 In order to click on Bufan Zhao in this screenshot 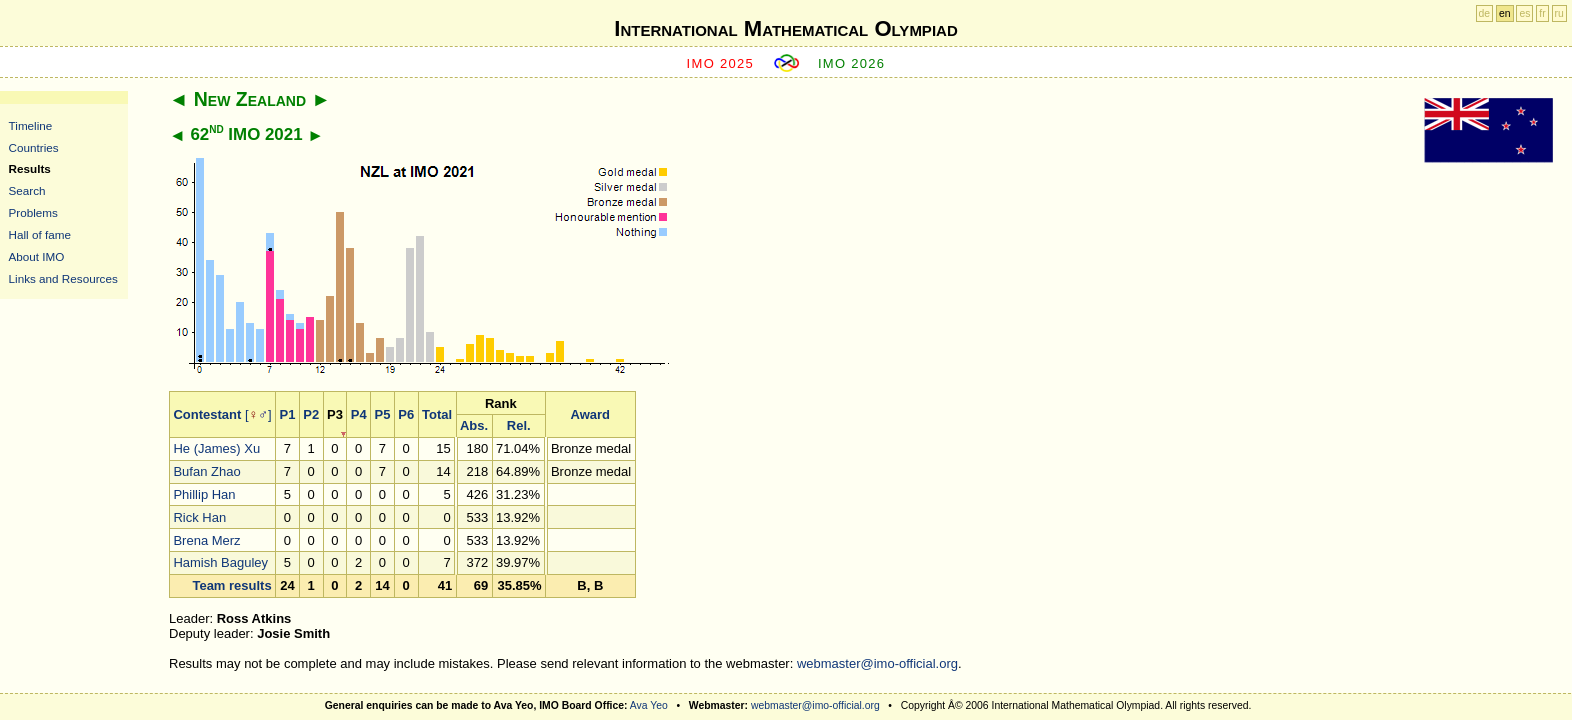, I will do `click(206, 471)`.